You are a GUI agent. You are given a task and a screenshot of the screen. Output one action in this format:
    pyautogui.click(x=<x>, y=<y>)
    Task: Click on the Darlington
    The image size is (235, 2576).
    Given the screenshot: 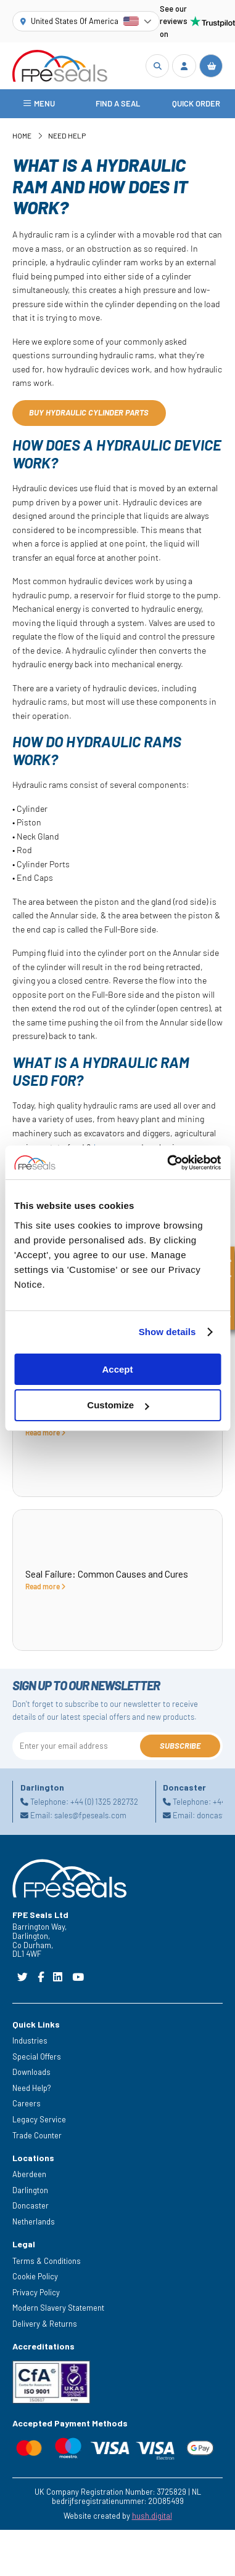 What is the action you would take?
    pyautogui.click(x=30, y=2190)
    